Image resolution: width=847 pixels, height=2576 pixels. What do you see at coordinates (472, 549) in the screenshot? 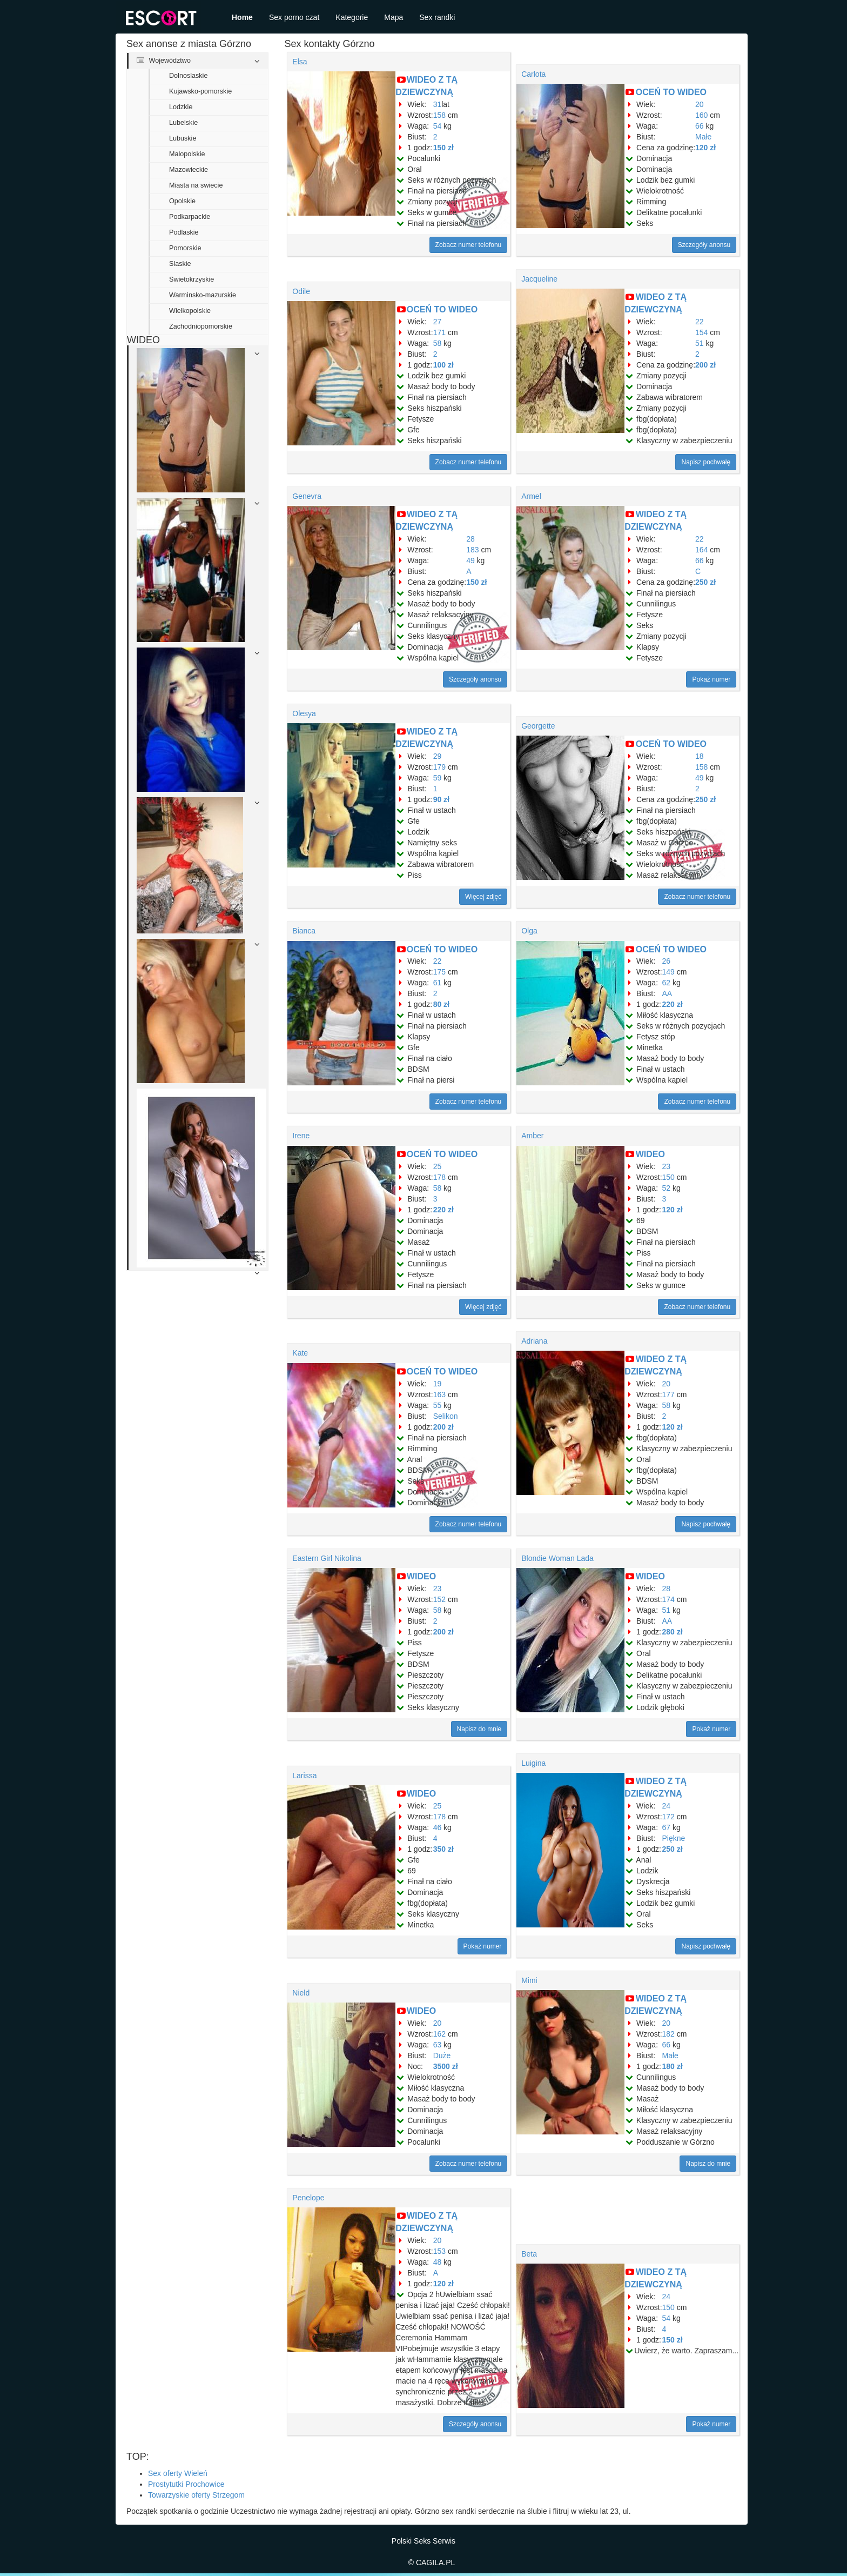
I see `183` at bounding box center [472, 549].